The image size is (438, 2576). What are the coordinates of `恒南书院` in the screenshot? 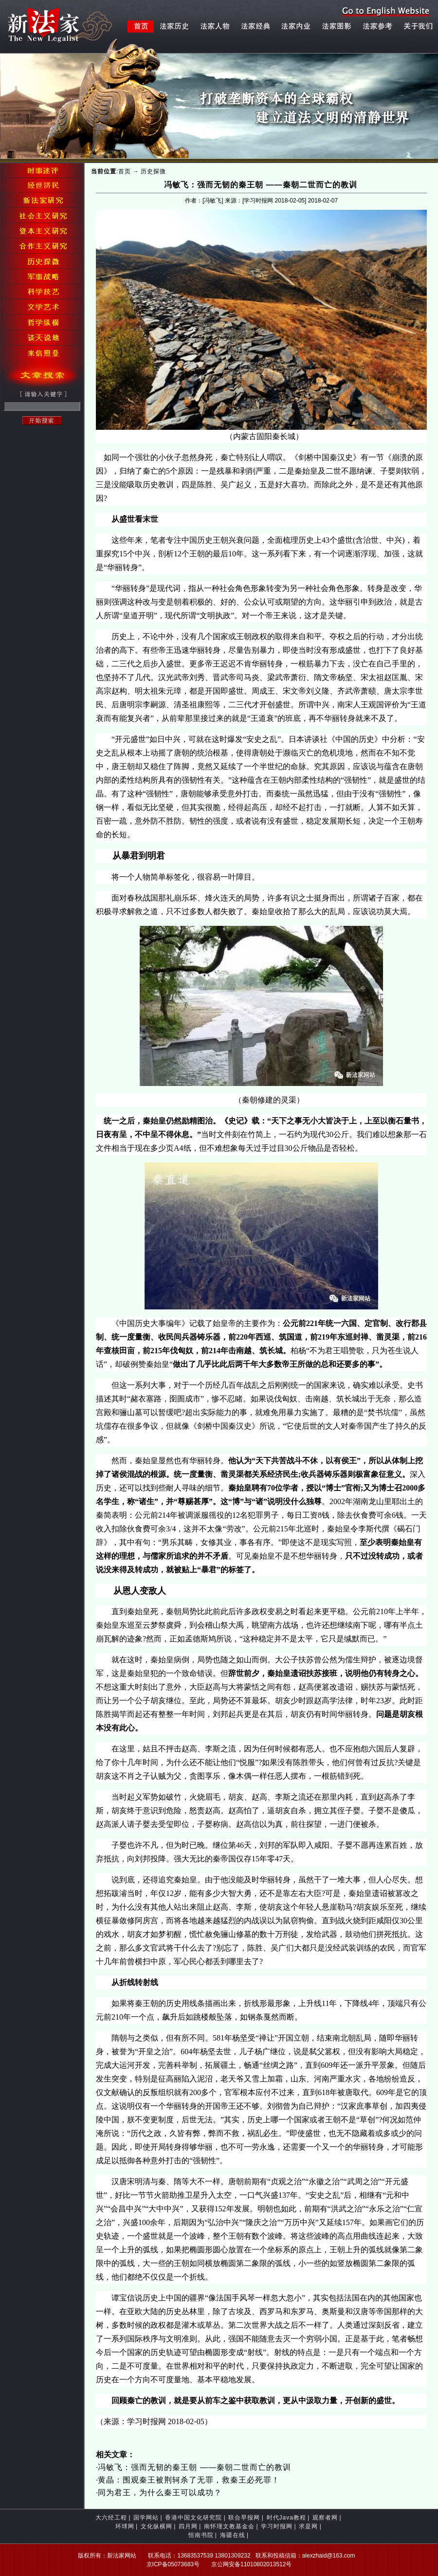 It's located at (201, 2535).